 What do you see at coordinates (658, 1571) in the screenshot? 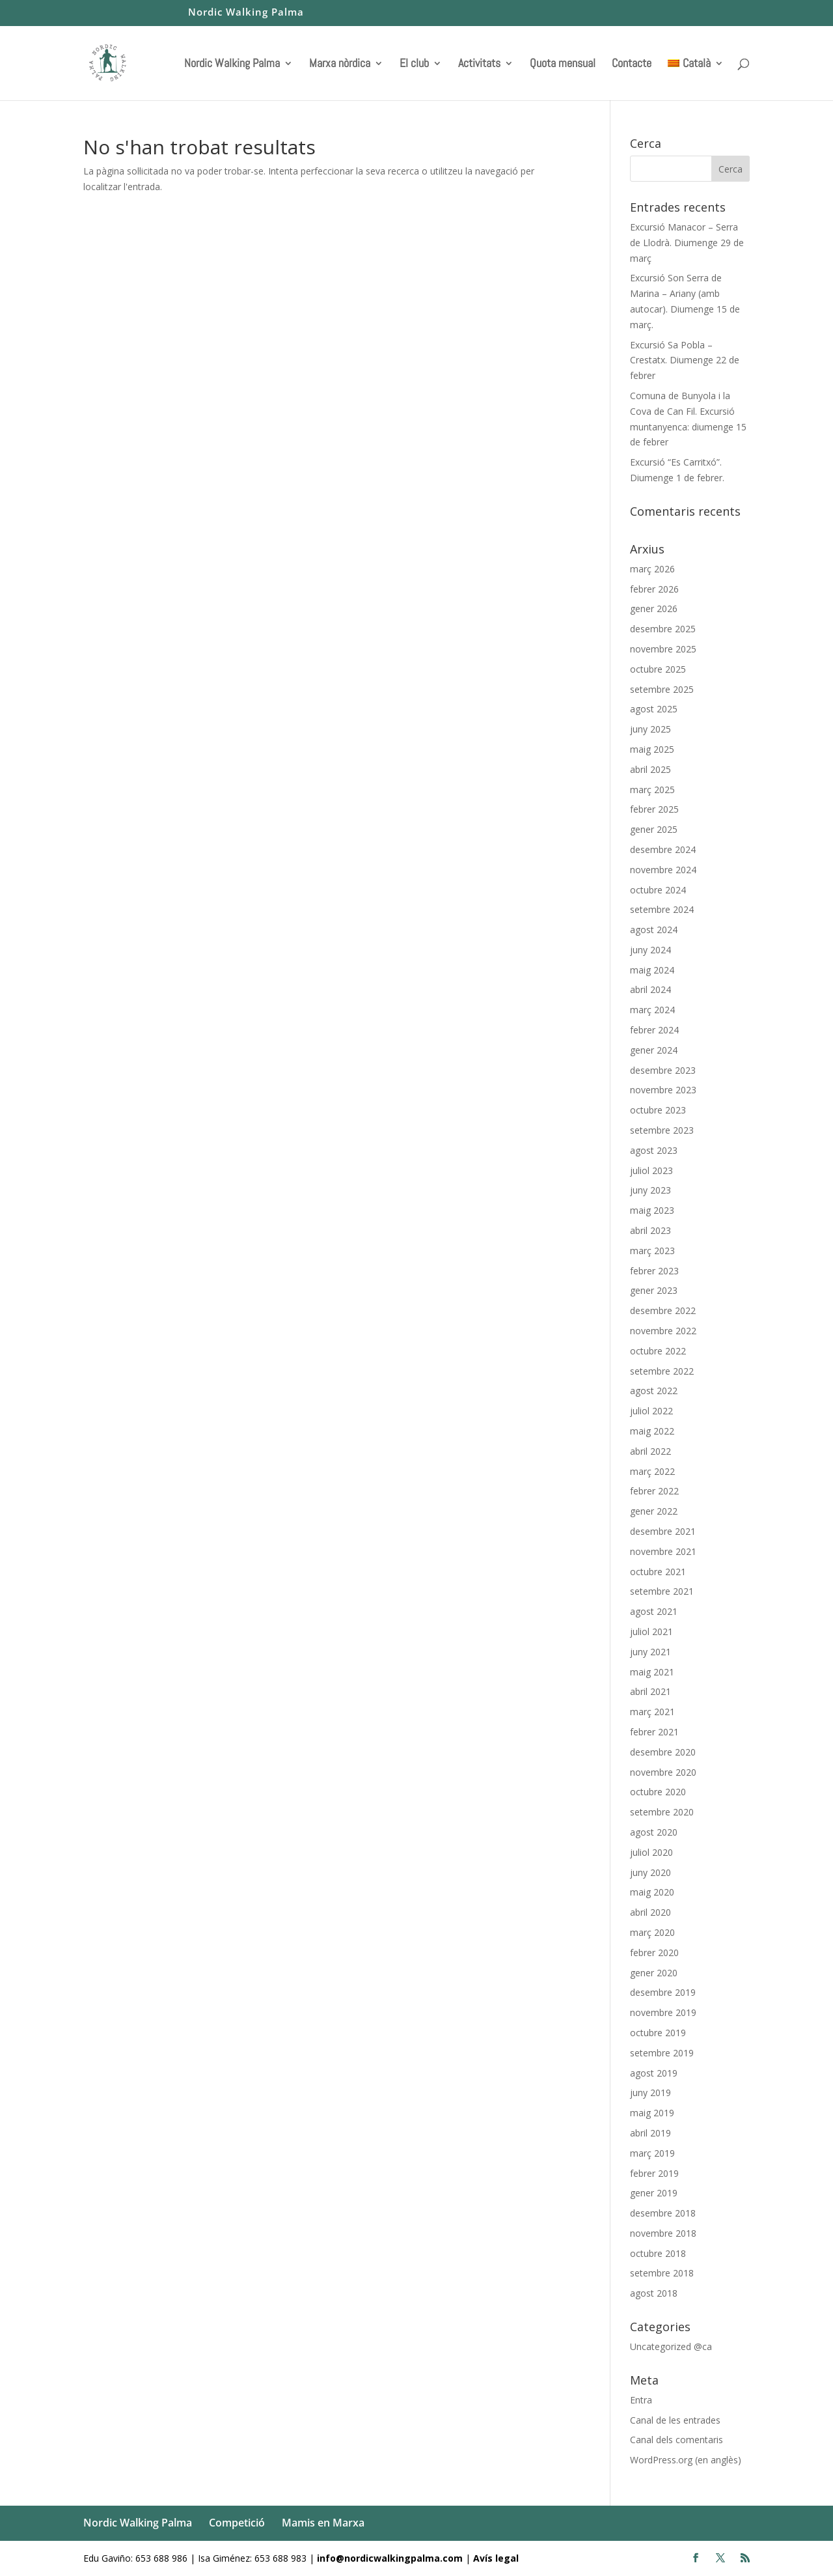
I see `octubre 2021` at bounding box center [658, 1571].